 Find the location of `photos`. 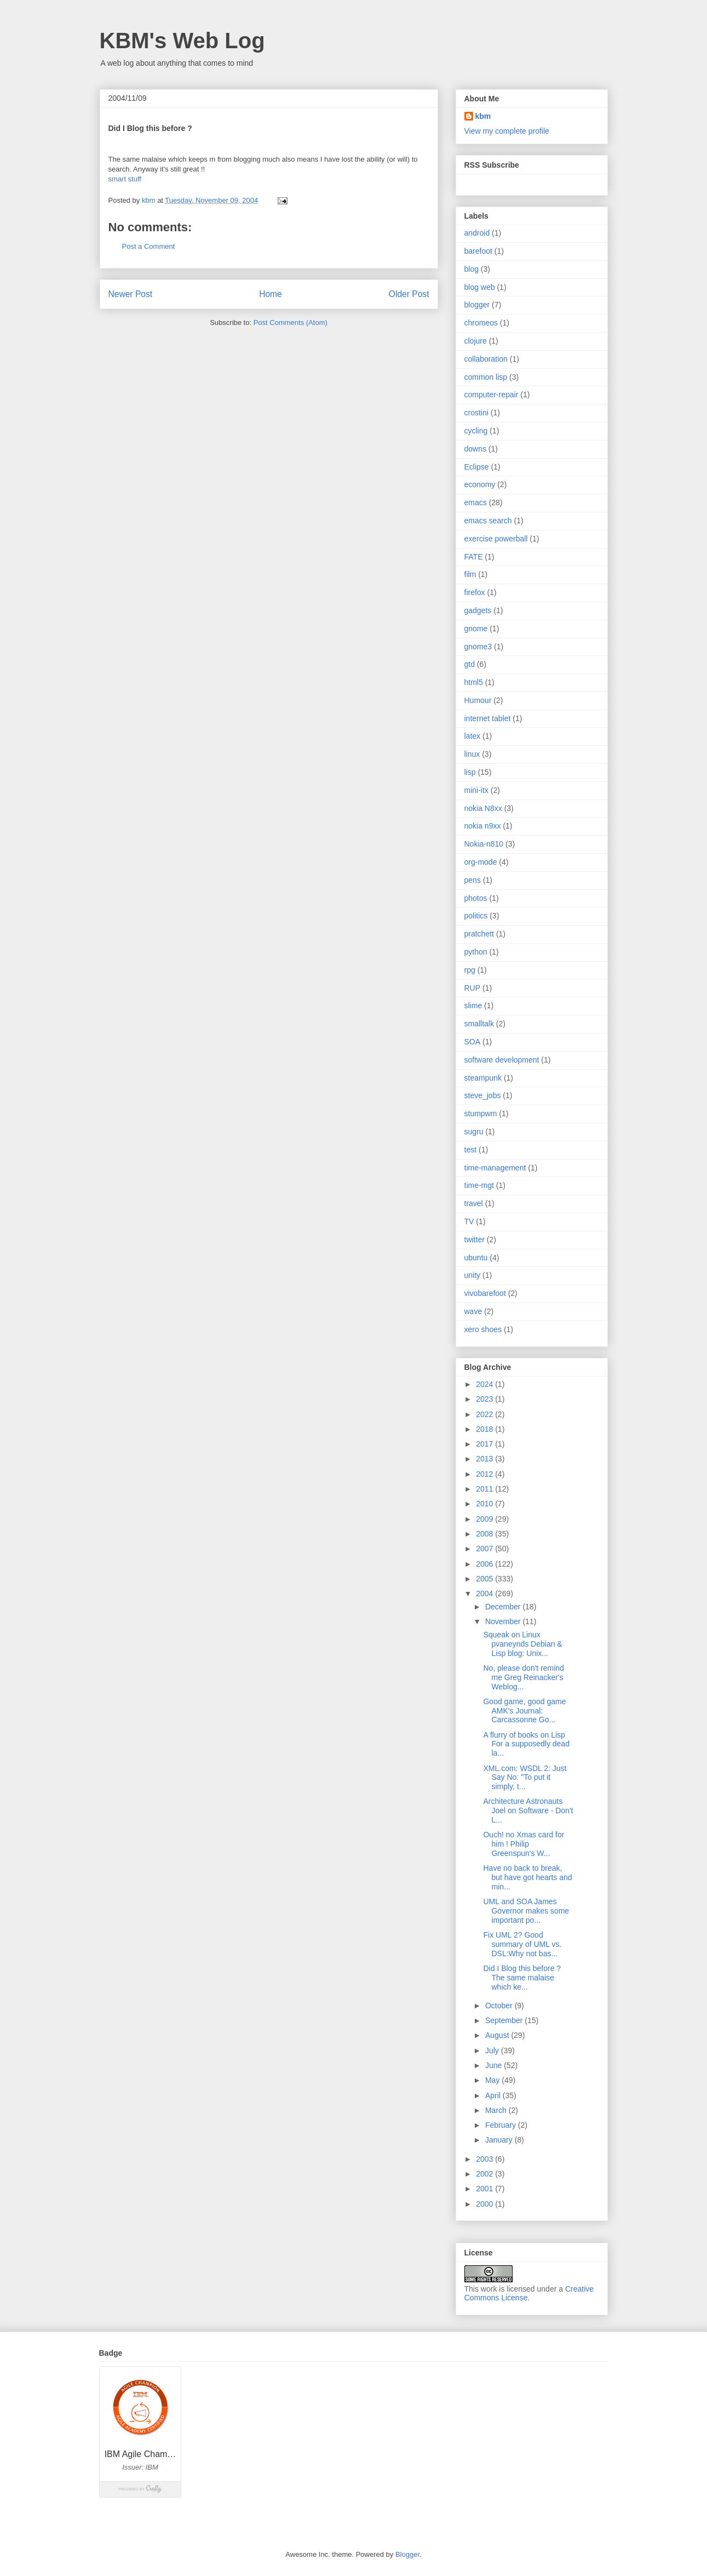

photos is located at coordinates (475, 898).